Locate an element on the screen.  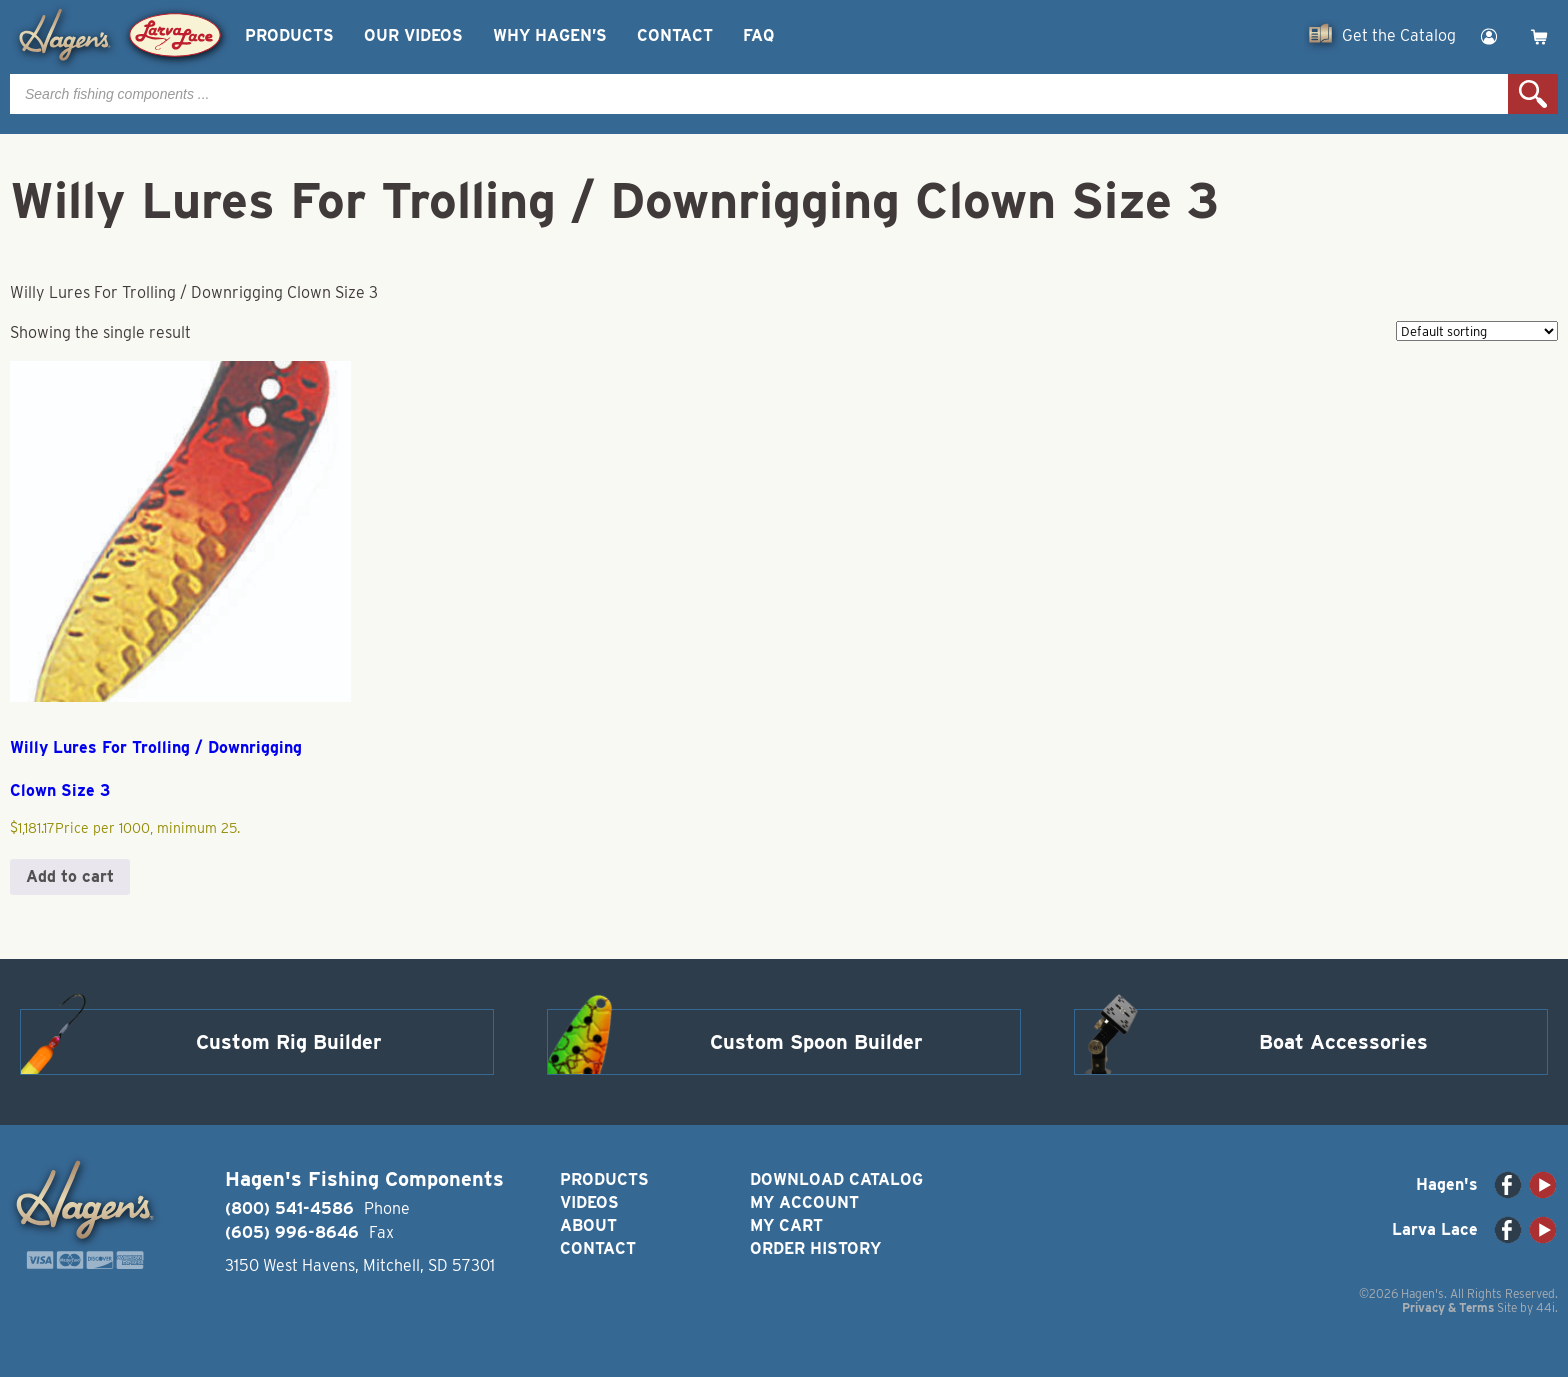
44i is located at coordinates (1545, 1307).